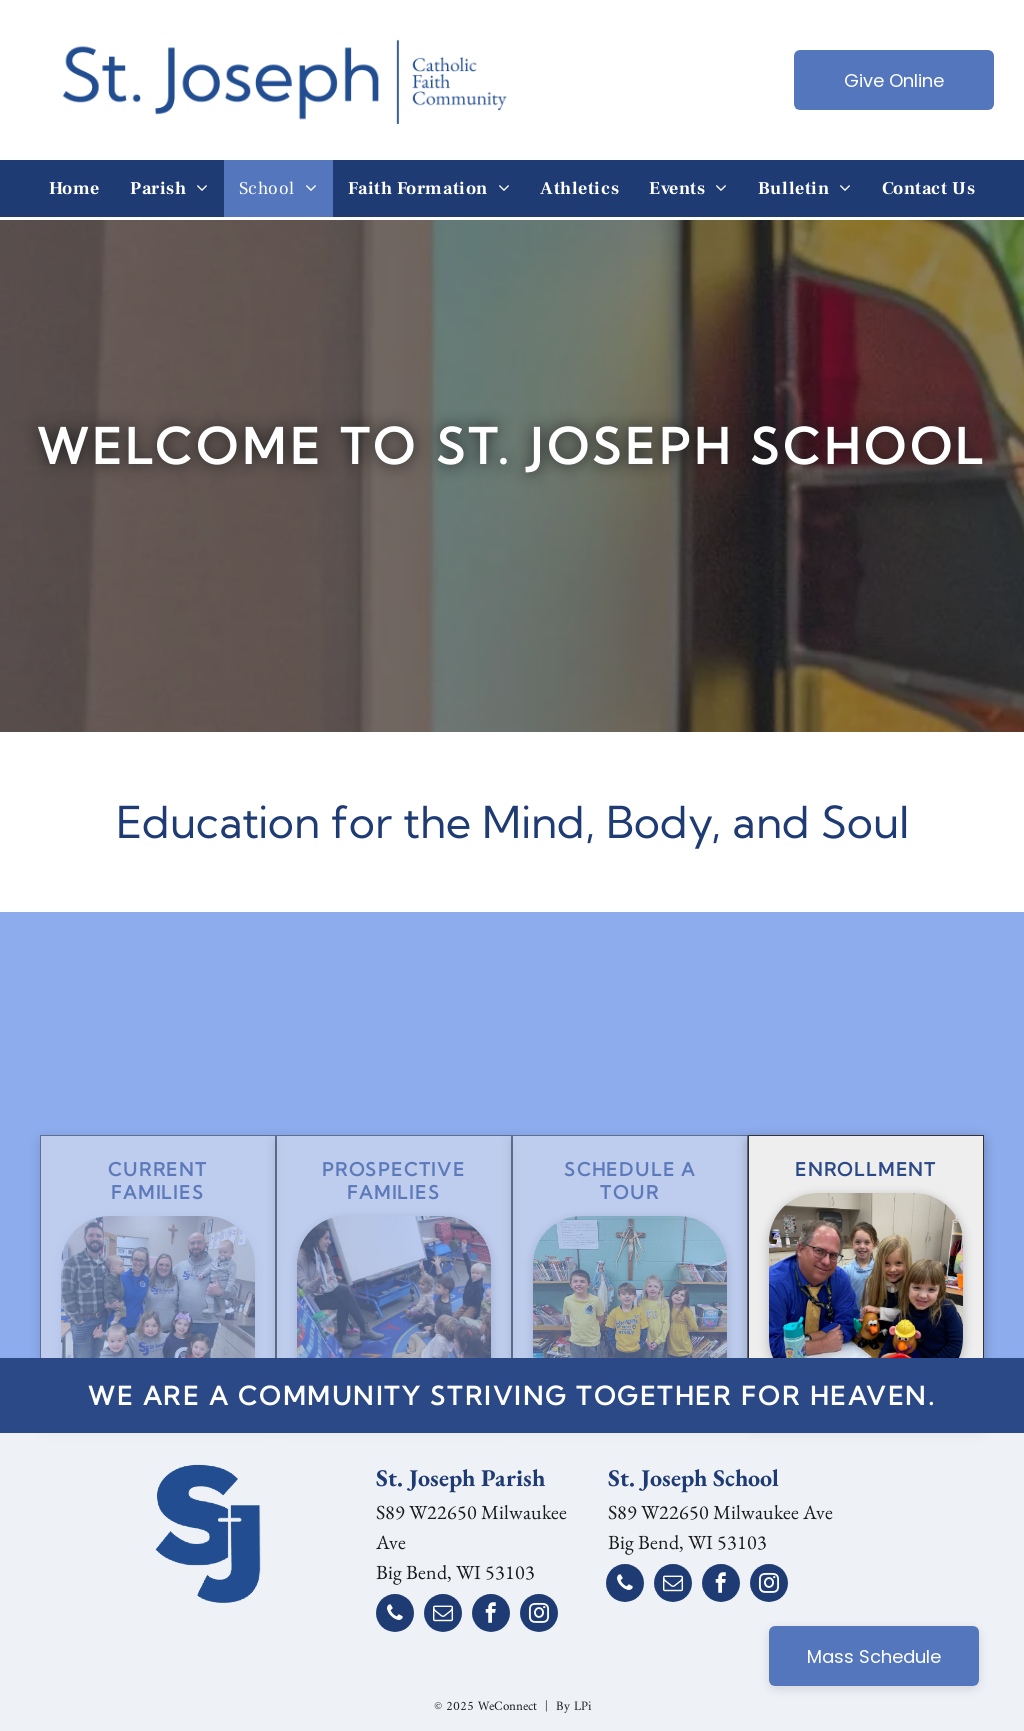 Image resolution: width=1024 pixels, height=1731 pixels. I want to click on [instagram], so click(539, 1615).